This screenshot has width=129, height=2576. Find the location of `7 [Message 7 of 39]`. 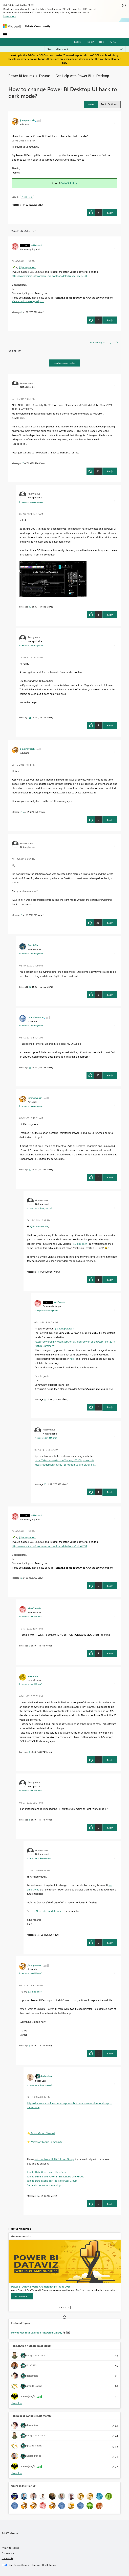

7 [Message 7 of 39] is located at coordinates (29, 1752).